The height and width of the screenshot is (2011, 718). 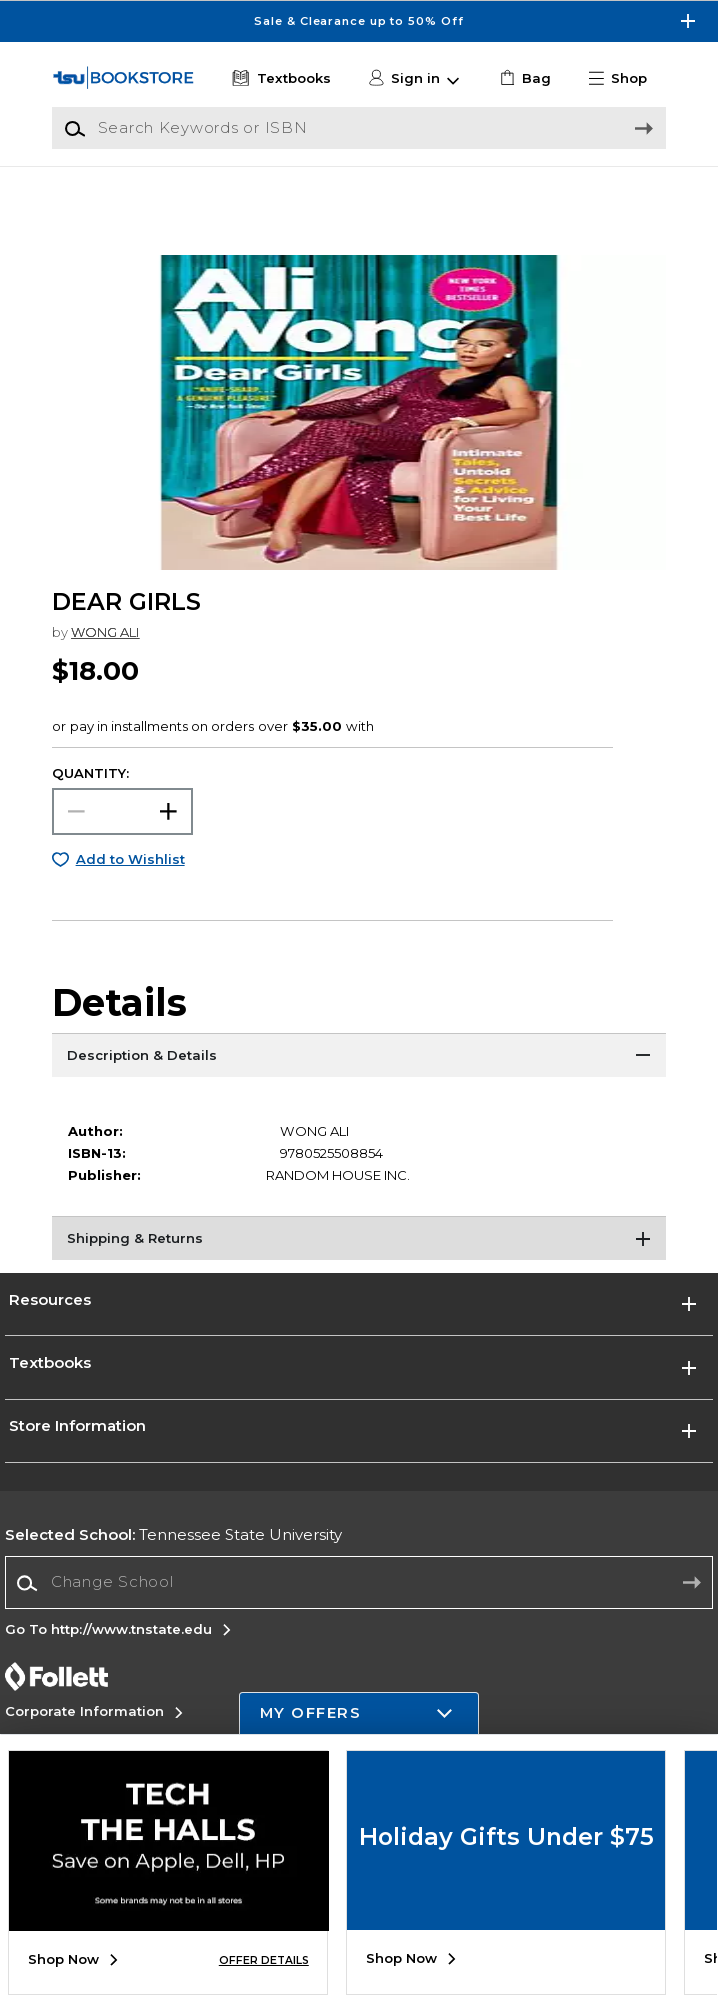 What do you see at coordinates (264, 1960) in the screenshot?
I see `OFFER DETAILS` at bounding box center [264, 1960].